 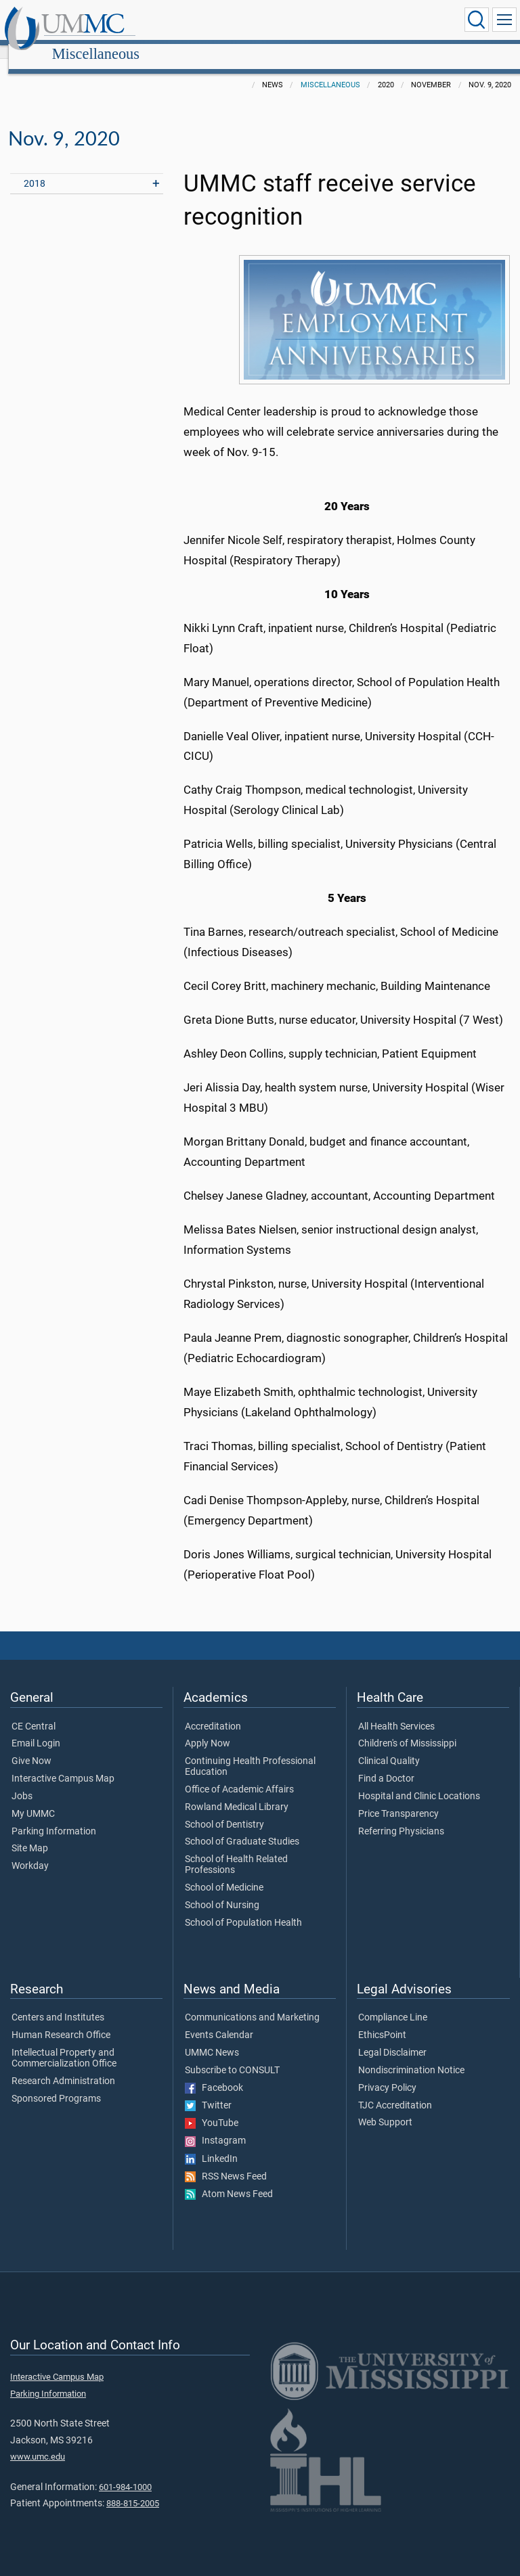 I want to click on Atom News Feed, so click(x=229, y=2179).